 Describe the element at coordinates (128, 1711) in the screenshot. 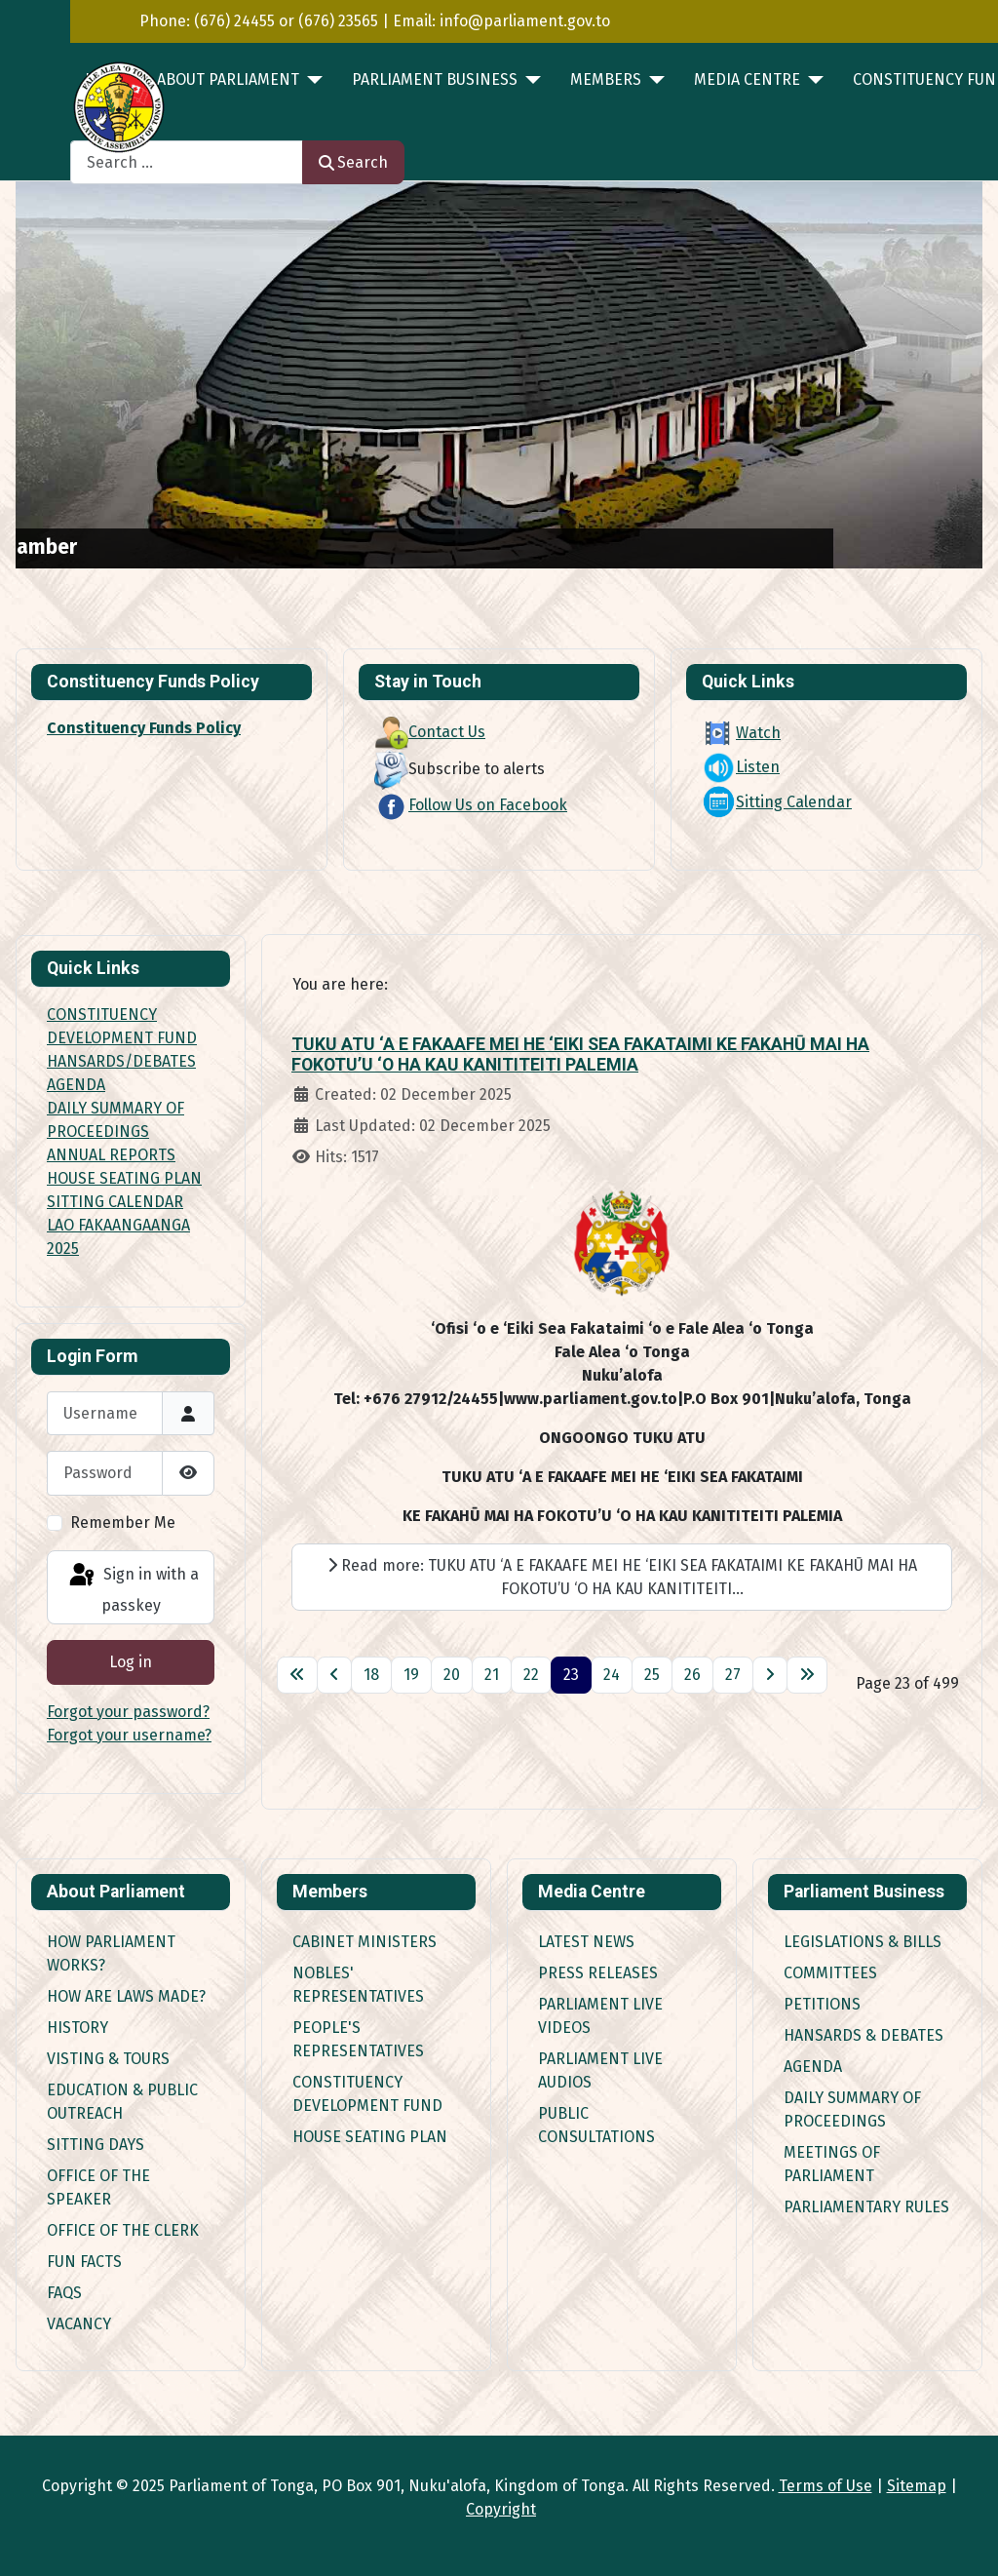

I see `Forgot your password?` at that location.